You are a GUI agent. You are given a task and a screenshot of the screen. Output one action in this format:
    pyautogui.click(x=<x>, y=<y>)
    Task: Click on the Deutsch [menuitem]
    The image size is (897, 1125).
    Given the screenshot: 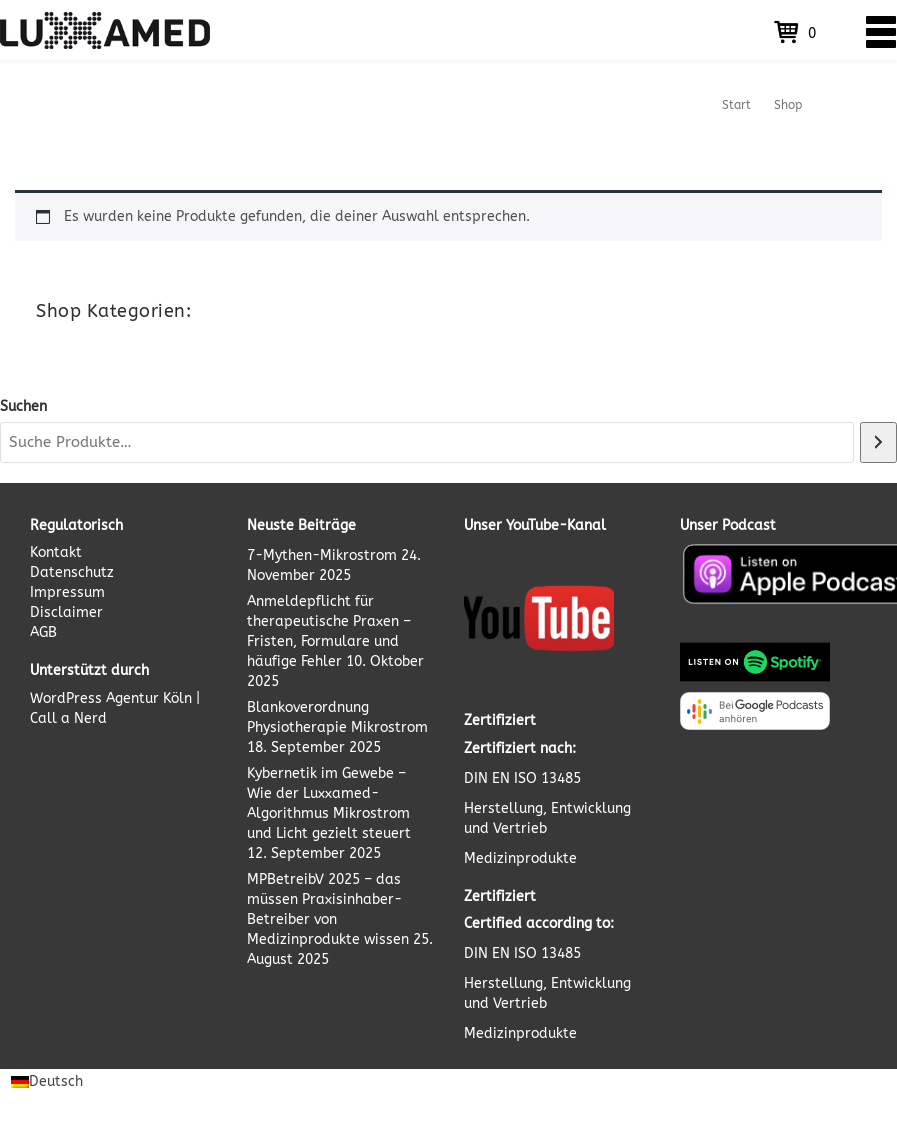 What is the action you would take?
    pyautogui.click(x=56, y=1081)
    